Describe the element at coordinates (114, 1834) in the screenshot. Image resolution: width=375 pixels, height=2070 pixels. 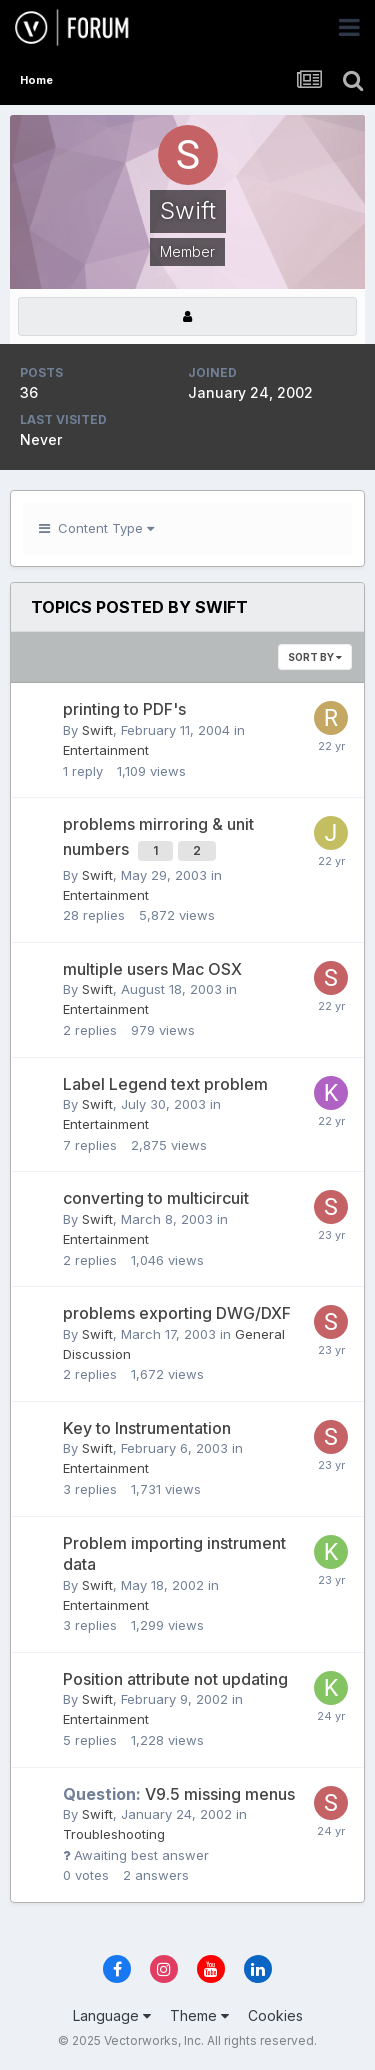
I see `Troubleshooting` at that location.